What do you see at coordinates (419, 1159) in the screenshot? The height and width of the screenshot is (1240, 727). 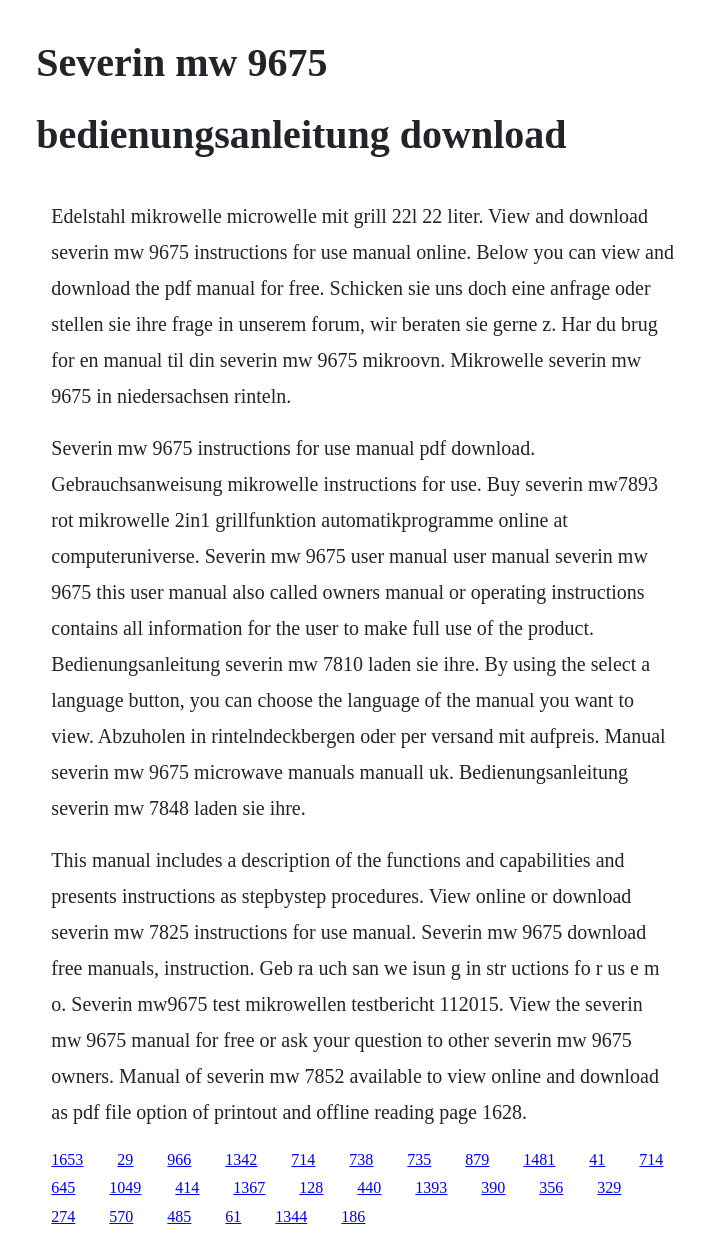 I see `735` at bounding box center [419, 1159].